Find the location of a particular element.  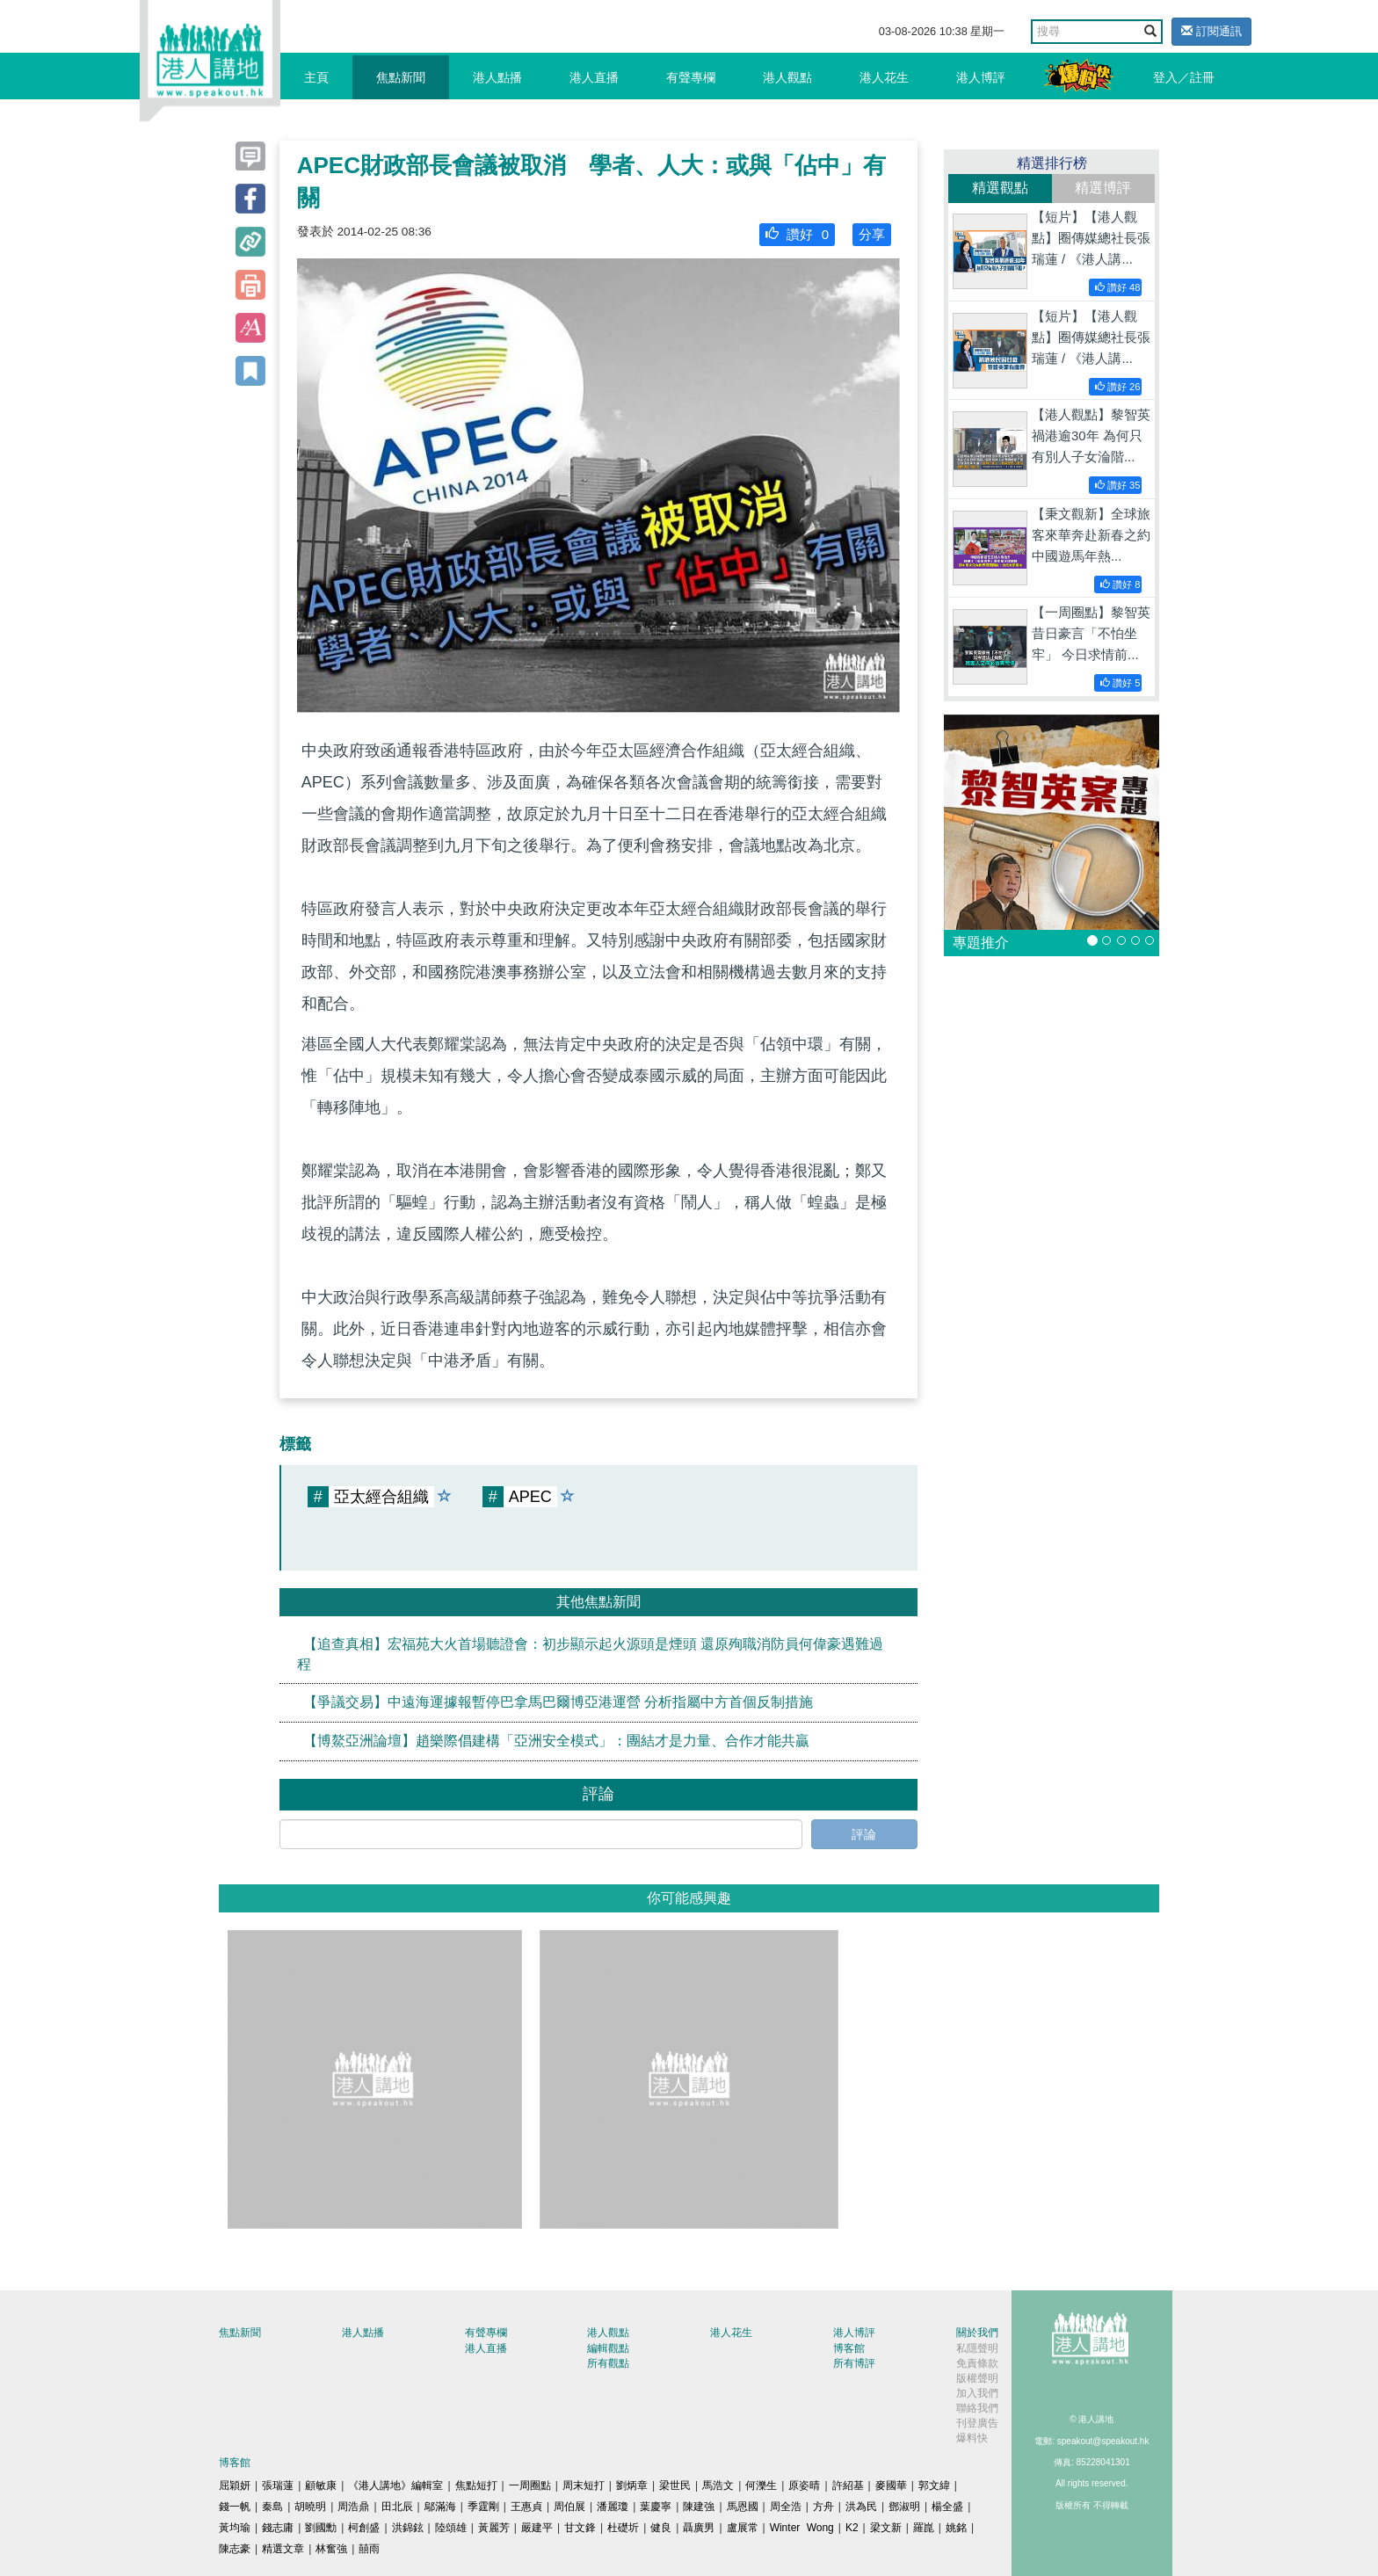

顧敏康 is located at coordinates (321, 2485).